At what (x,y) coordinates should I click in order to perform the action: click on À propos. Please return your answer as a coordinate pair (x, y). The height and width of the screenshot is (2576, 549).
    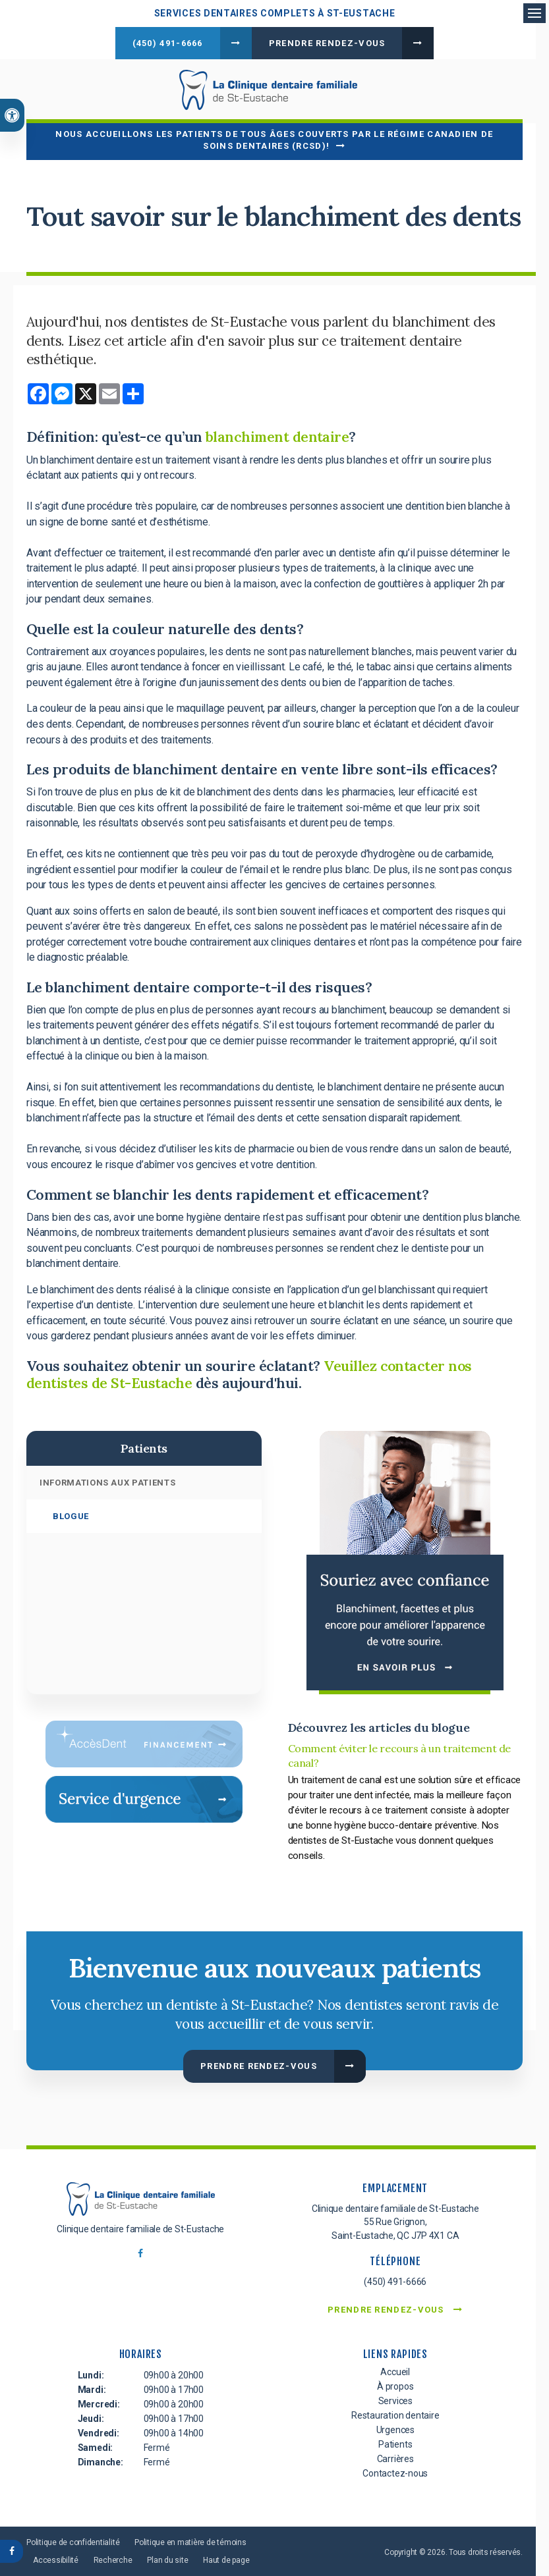
    Looking at the image, I should click on (395, 2383).